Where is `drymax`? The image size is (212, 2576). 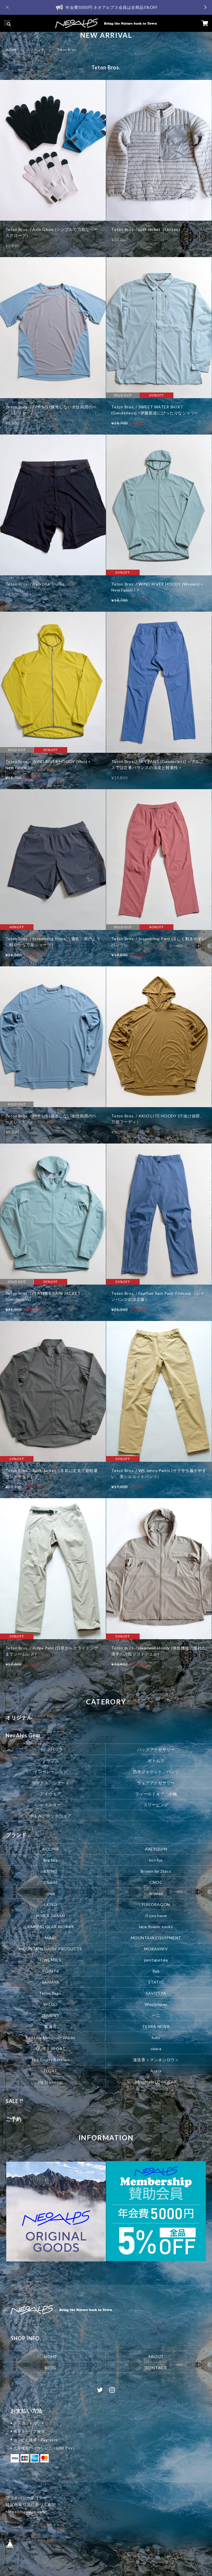
drymax is located at coordinates (156, 1893).